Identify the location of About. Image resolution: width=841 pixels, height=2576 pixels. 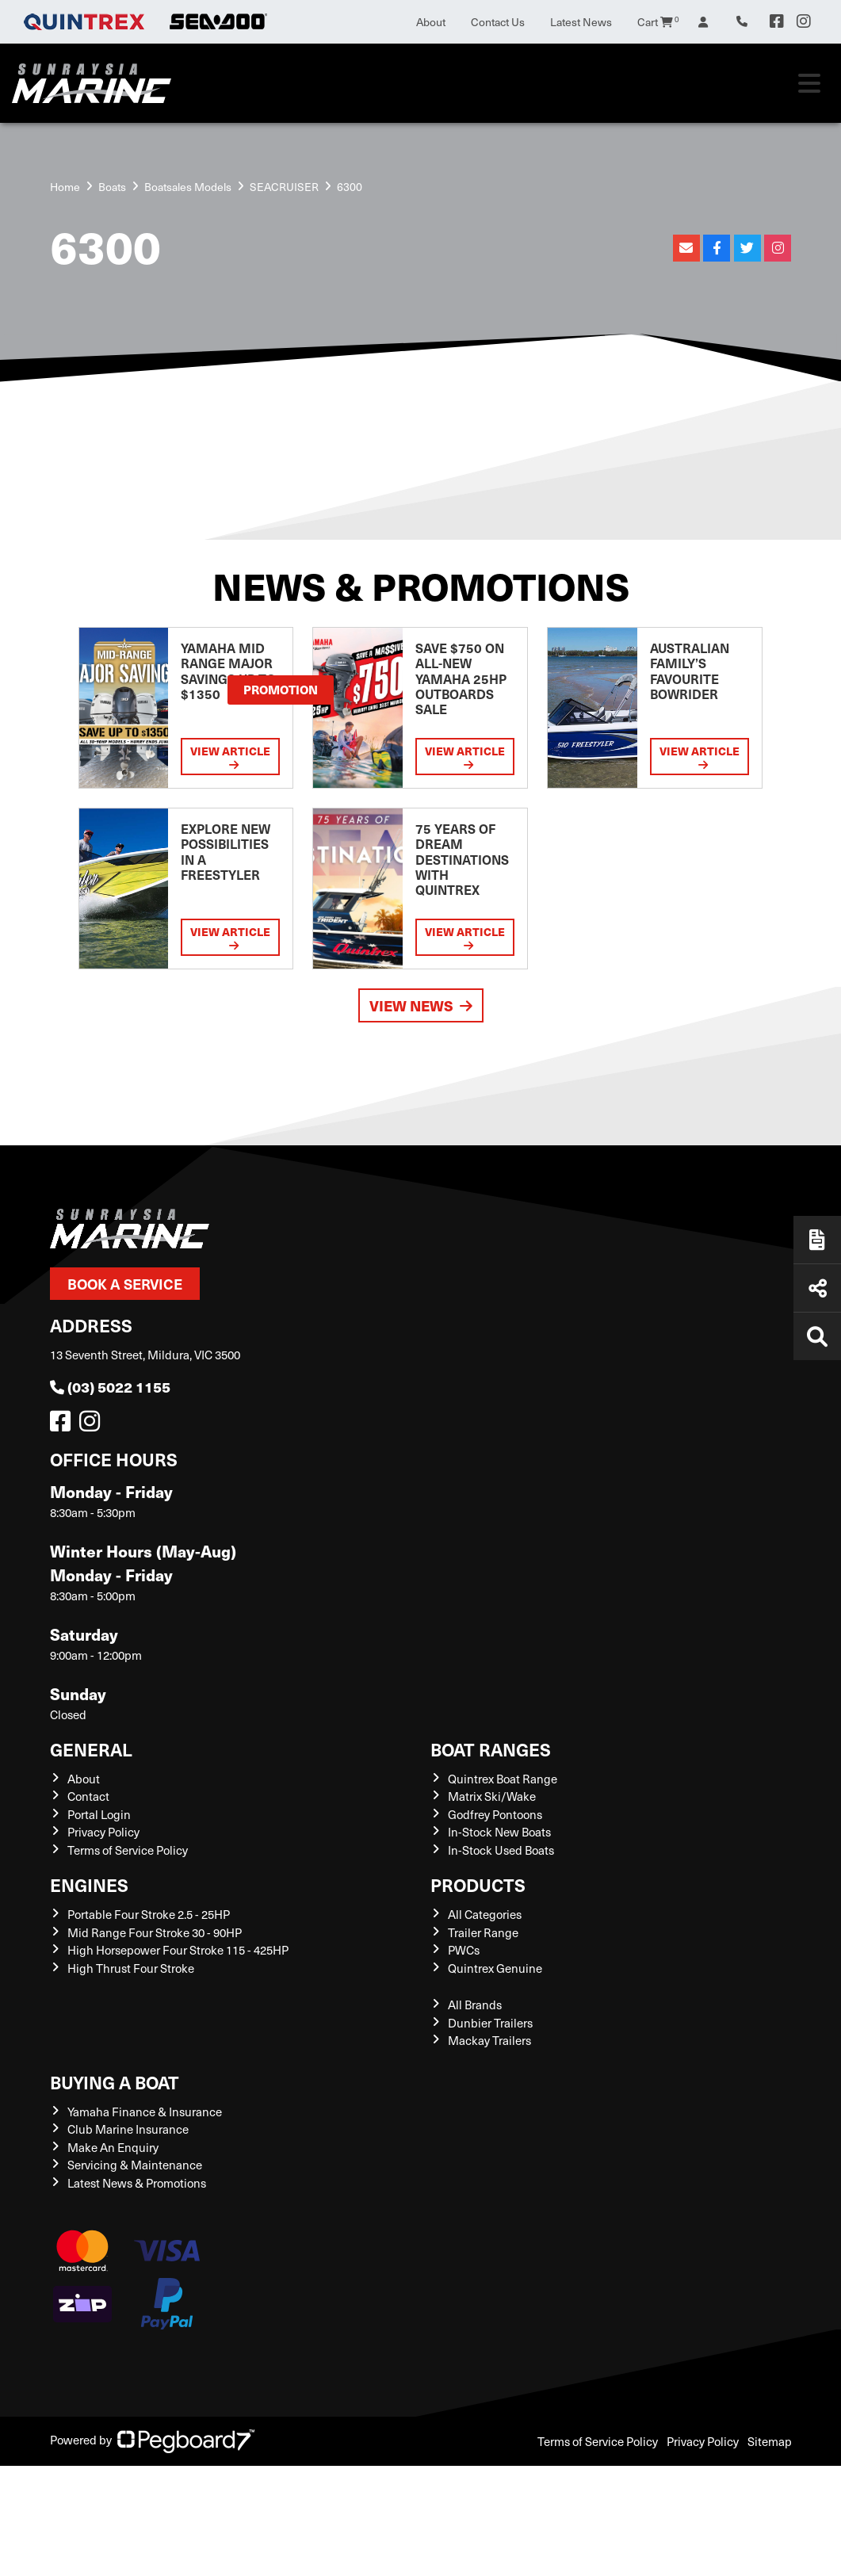
(430, 21).